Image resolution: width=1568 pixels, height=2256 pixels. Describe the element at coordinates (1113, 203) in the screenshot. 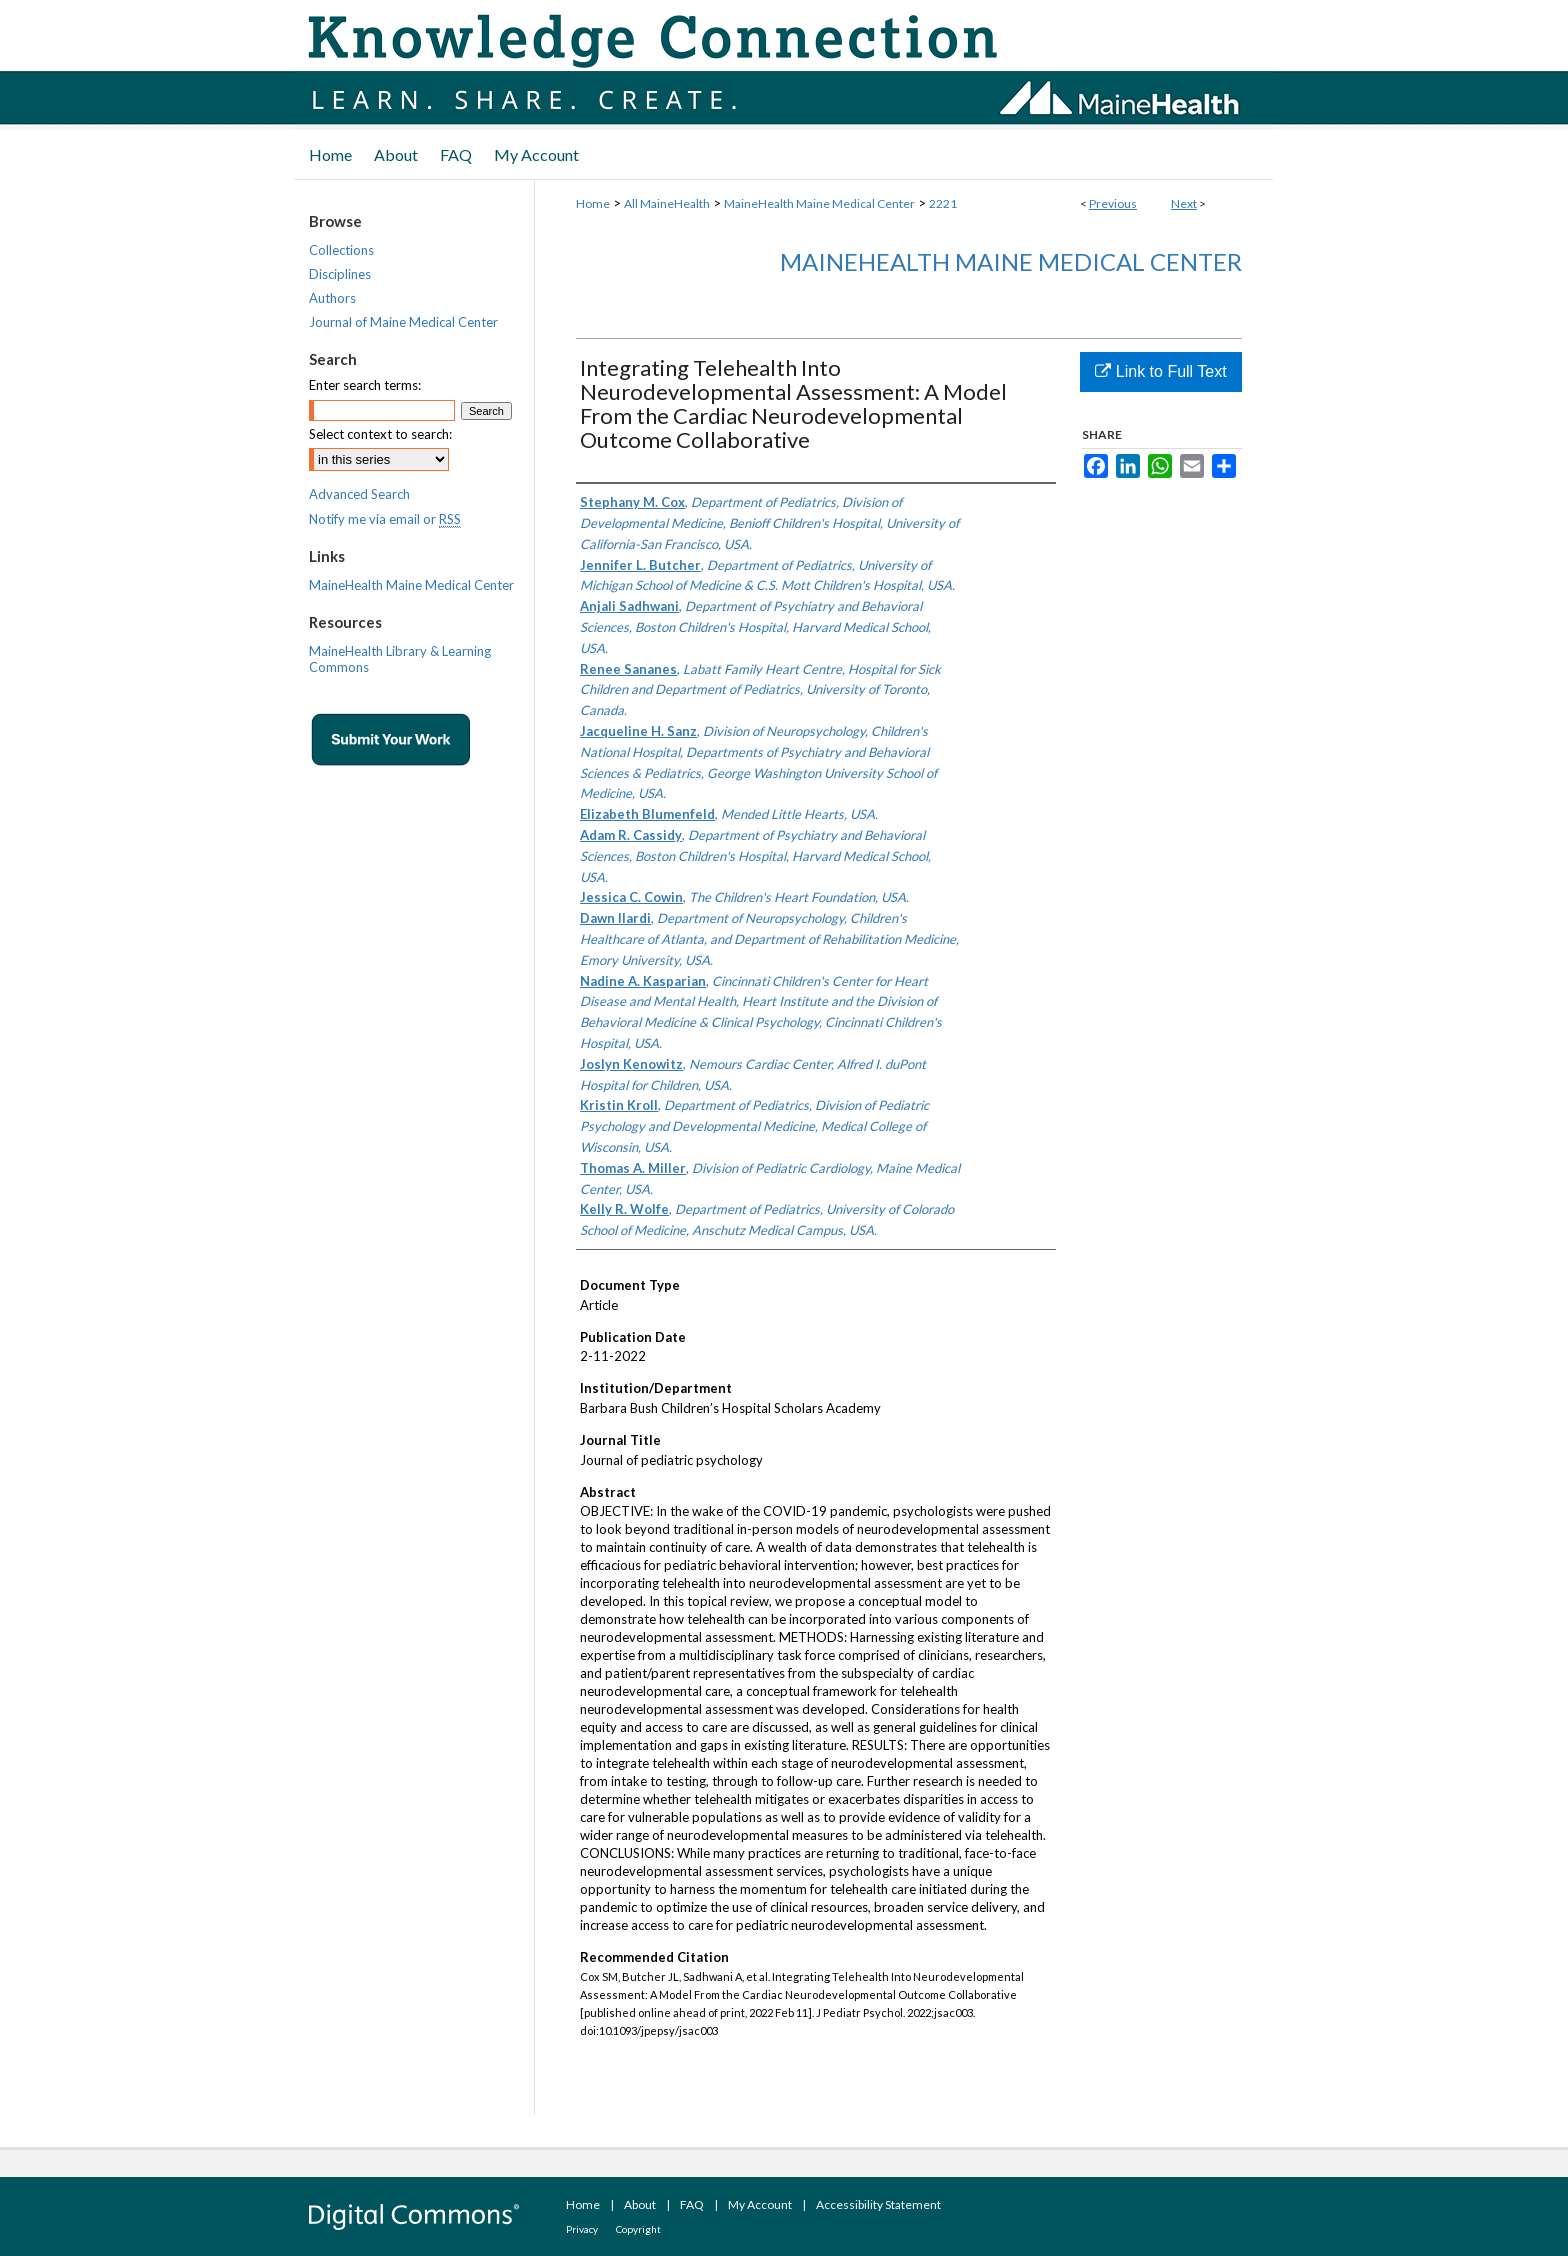

I see `Previous` at that location.